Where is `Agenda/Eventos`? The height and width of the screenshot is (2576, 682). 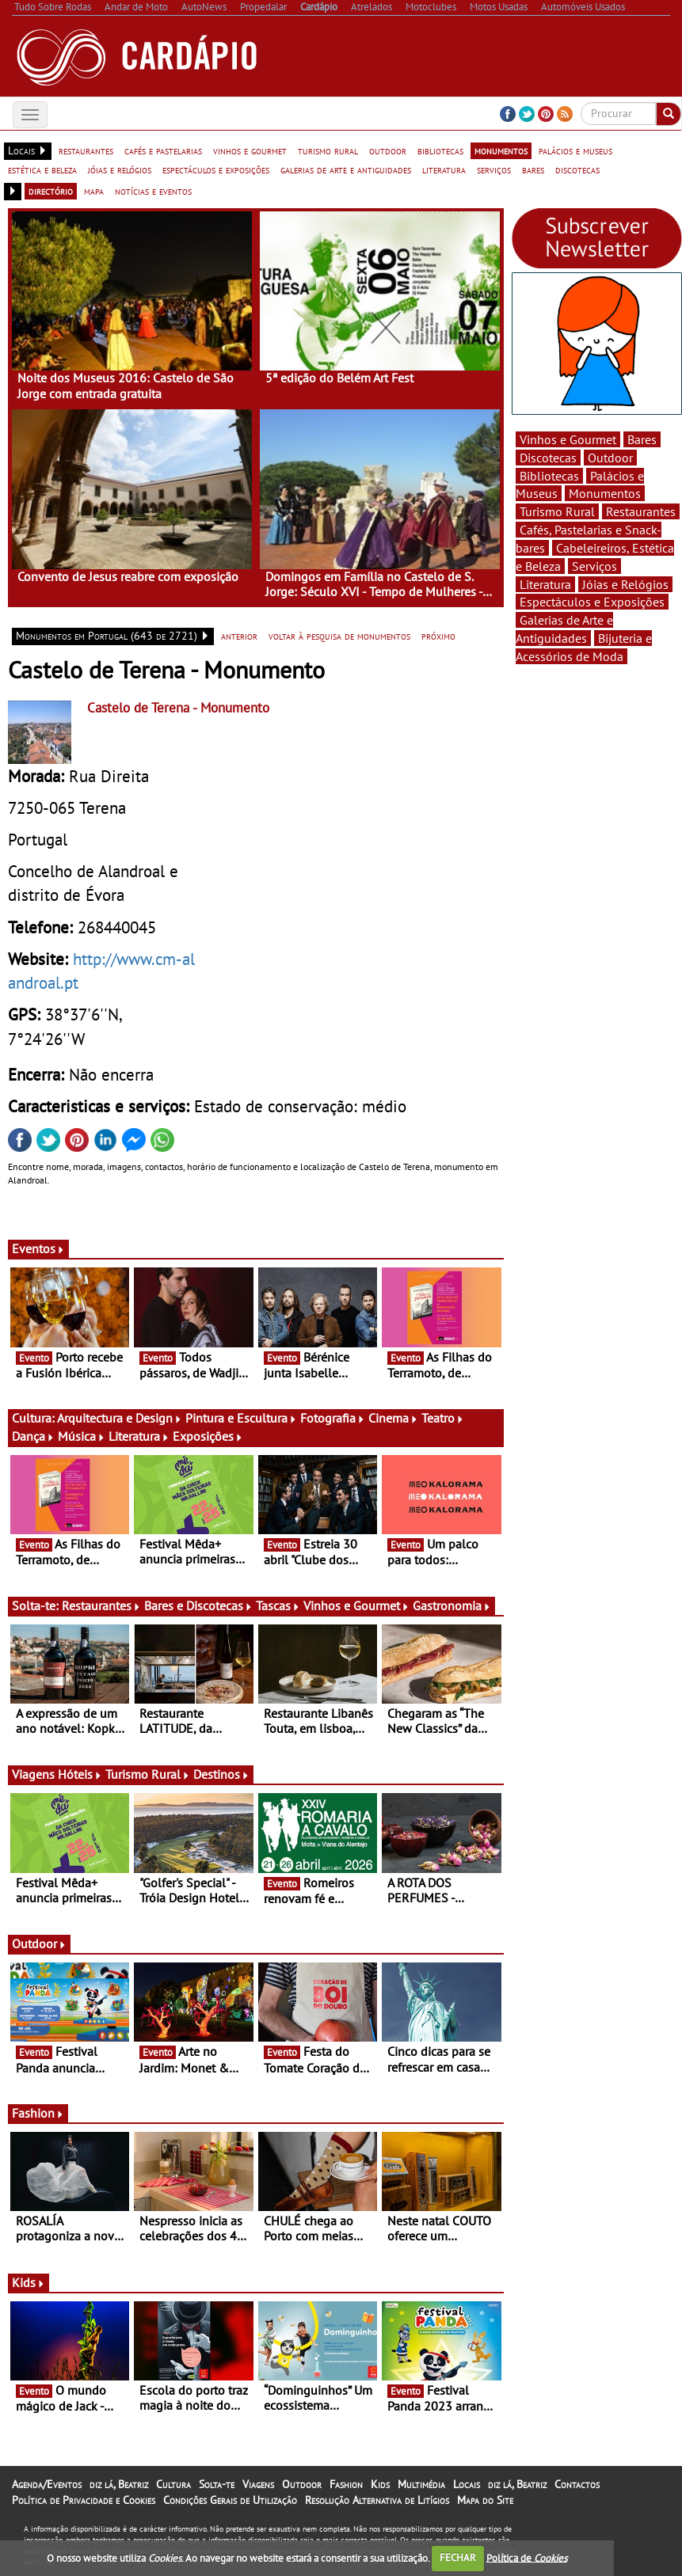 Agenda/Eventos is located at coordinates (47, 2484).